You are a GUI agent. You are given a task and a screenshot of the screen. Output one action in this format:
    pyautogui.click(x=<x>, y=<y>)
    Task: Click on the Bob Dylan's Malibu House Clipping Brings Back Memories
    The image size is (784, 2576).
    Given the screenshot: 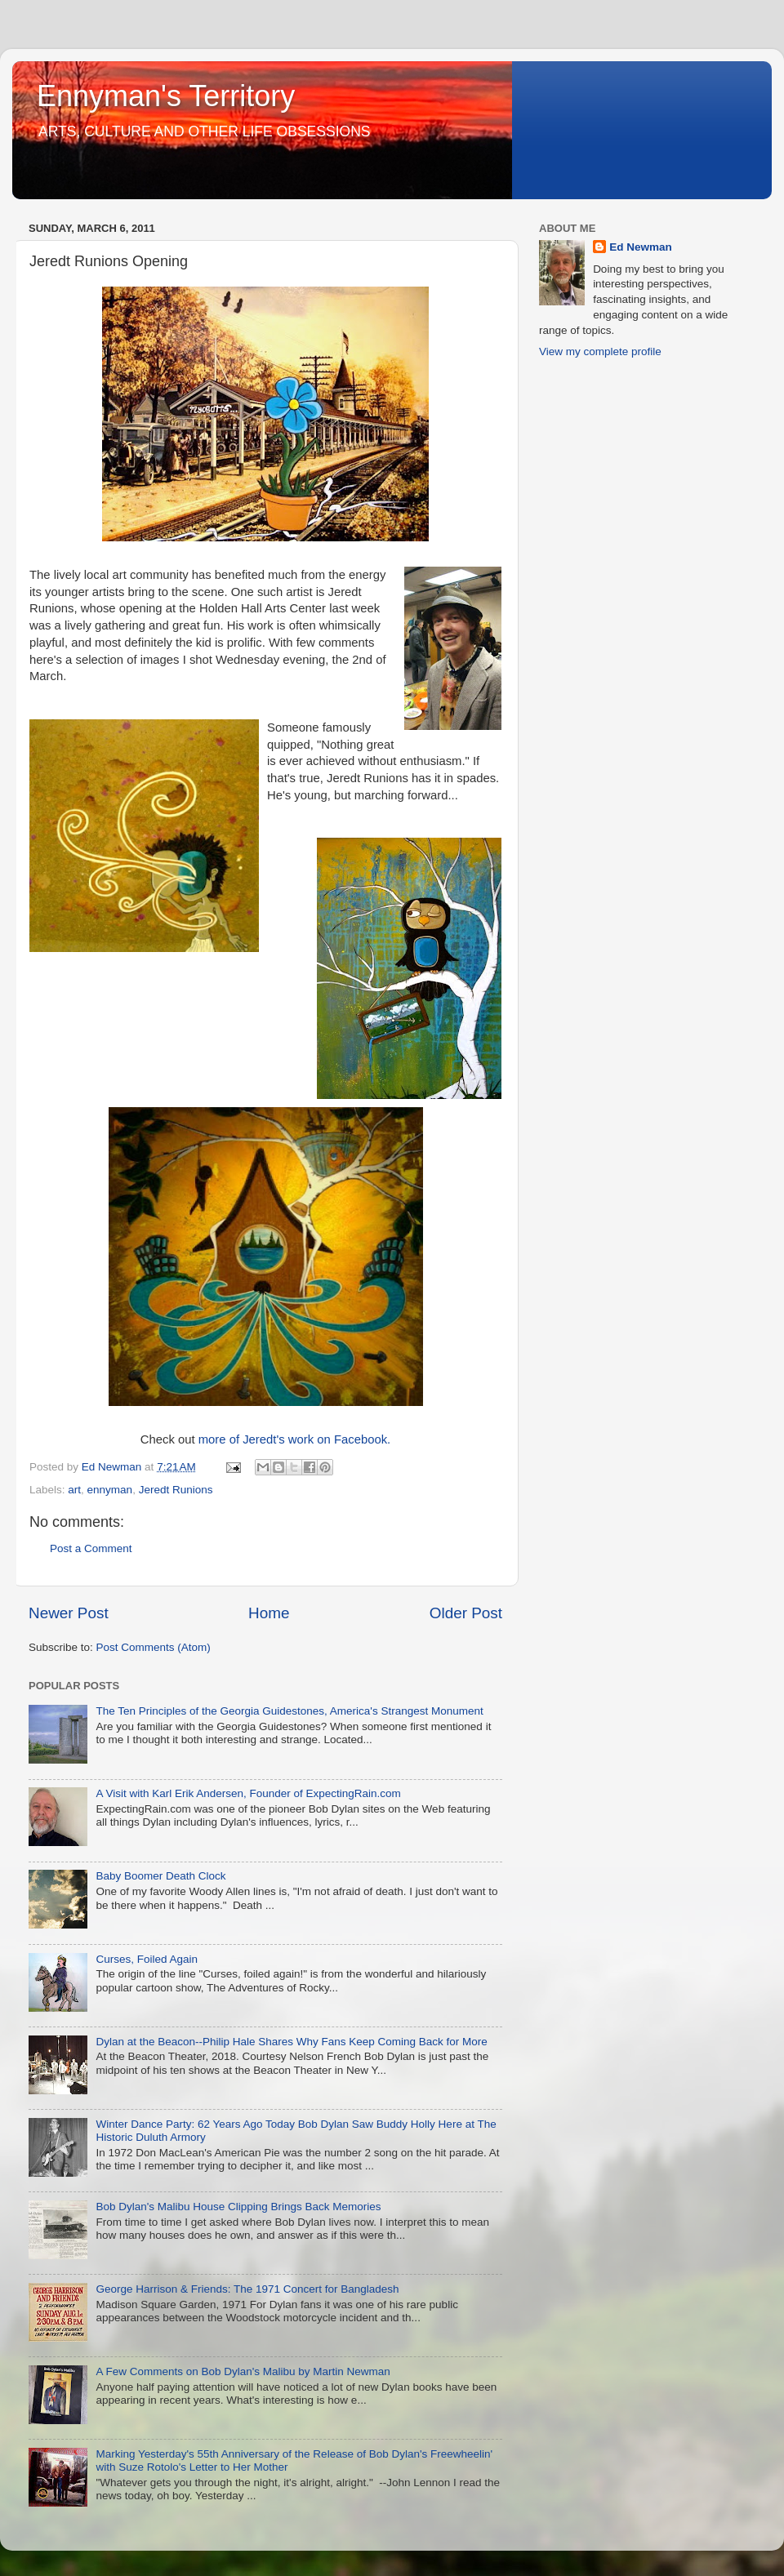 What is the action you would take?
    pyautogui.click(x=238, y=2206)
    